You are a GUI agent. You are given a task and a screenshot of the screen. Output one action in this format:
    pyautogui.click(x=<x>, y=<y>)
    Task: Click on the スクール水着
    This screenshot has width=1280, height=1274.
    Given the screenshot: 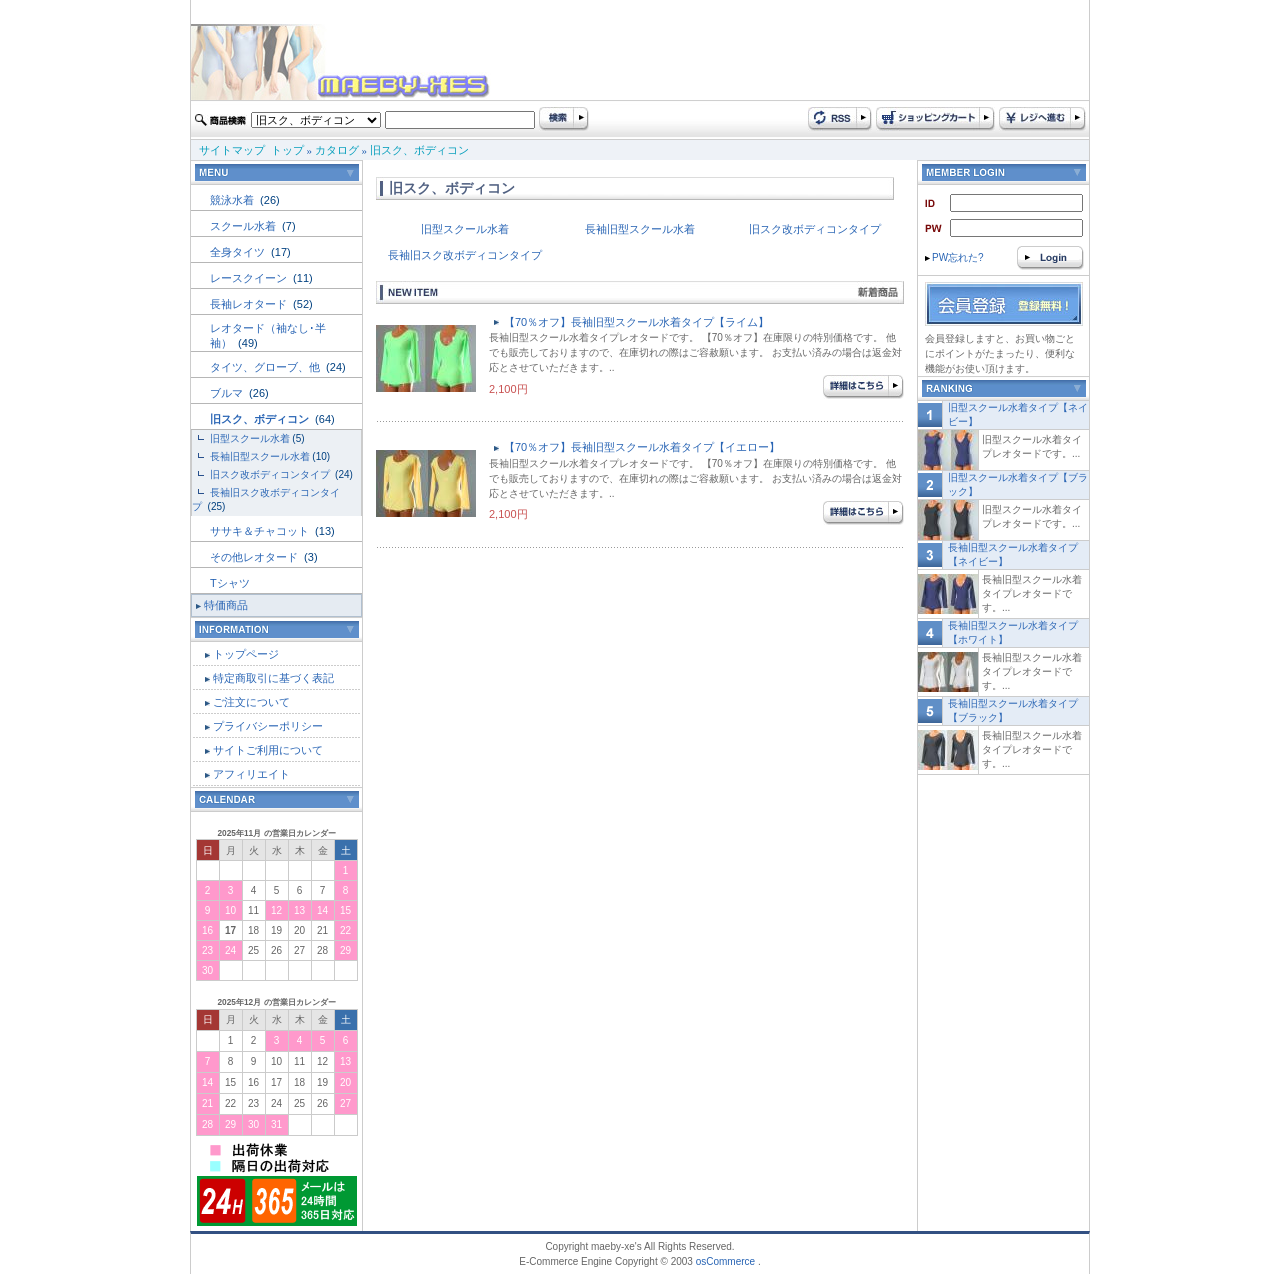 What is the action you would take?
    pyautogui.click(x=244, y=226)
    